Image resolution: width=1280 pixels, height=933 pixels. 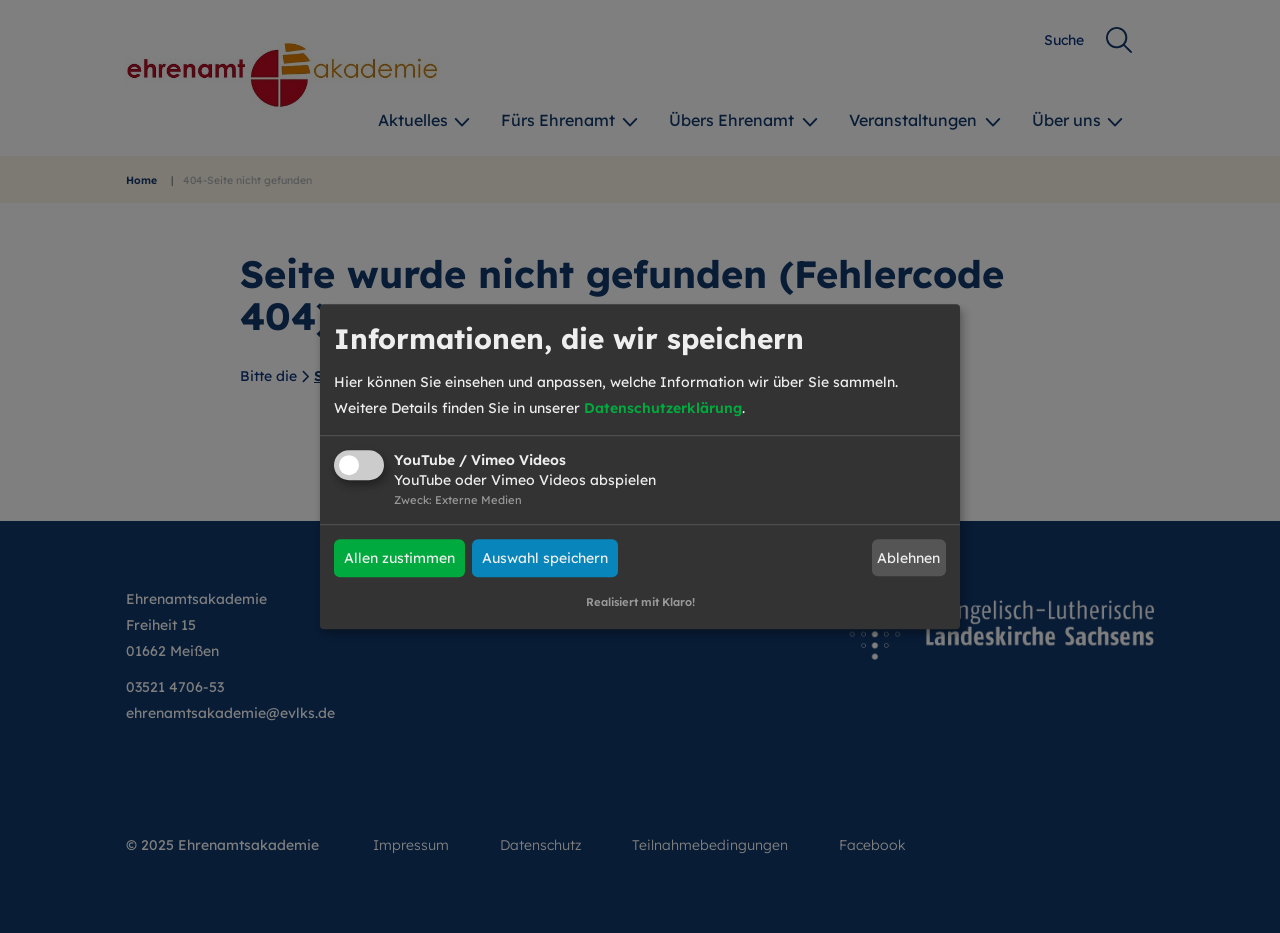 I want to click on Allen zustimmen, so click(x=399, y=558).